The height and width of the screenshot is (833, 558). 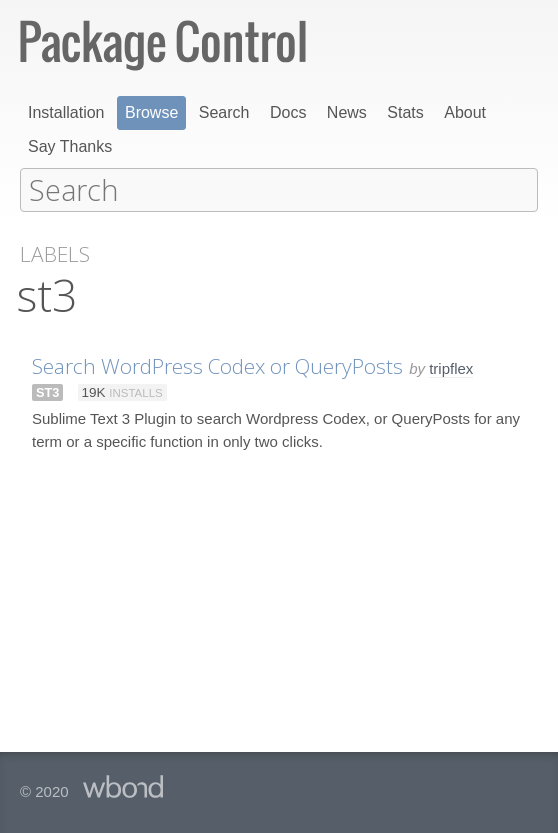 I want to click on Say Thanks, so click(x=70, y=146).